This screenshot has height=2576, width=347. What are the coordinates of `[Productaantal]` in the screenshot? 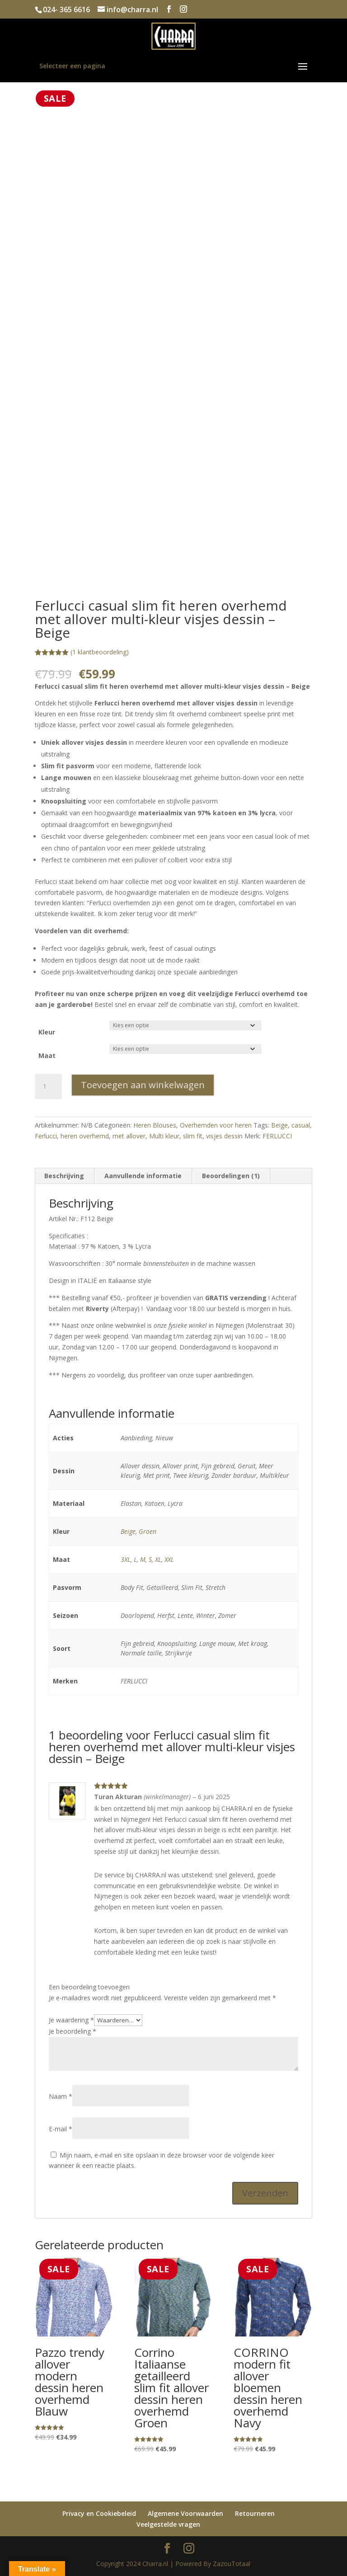 It's located at (48, 1086).